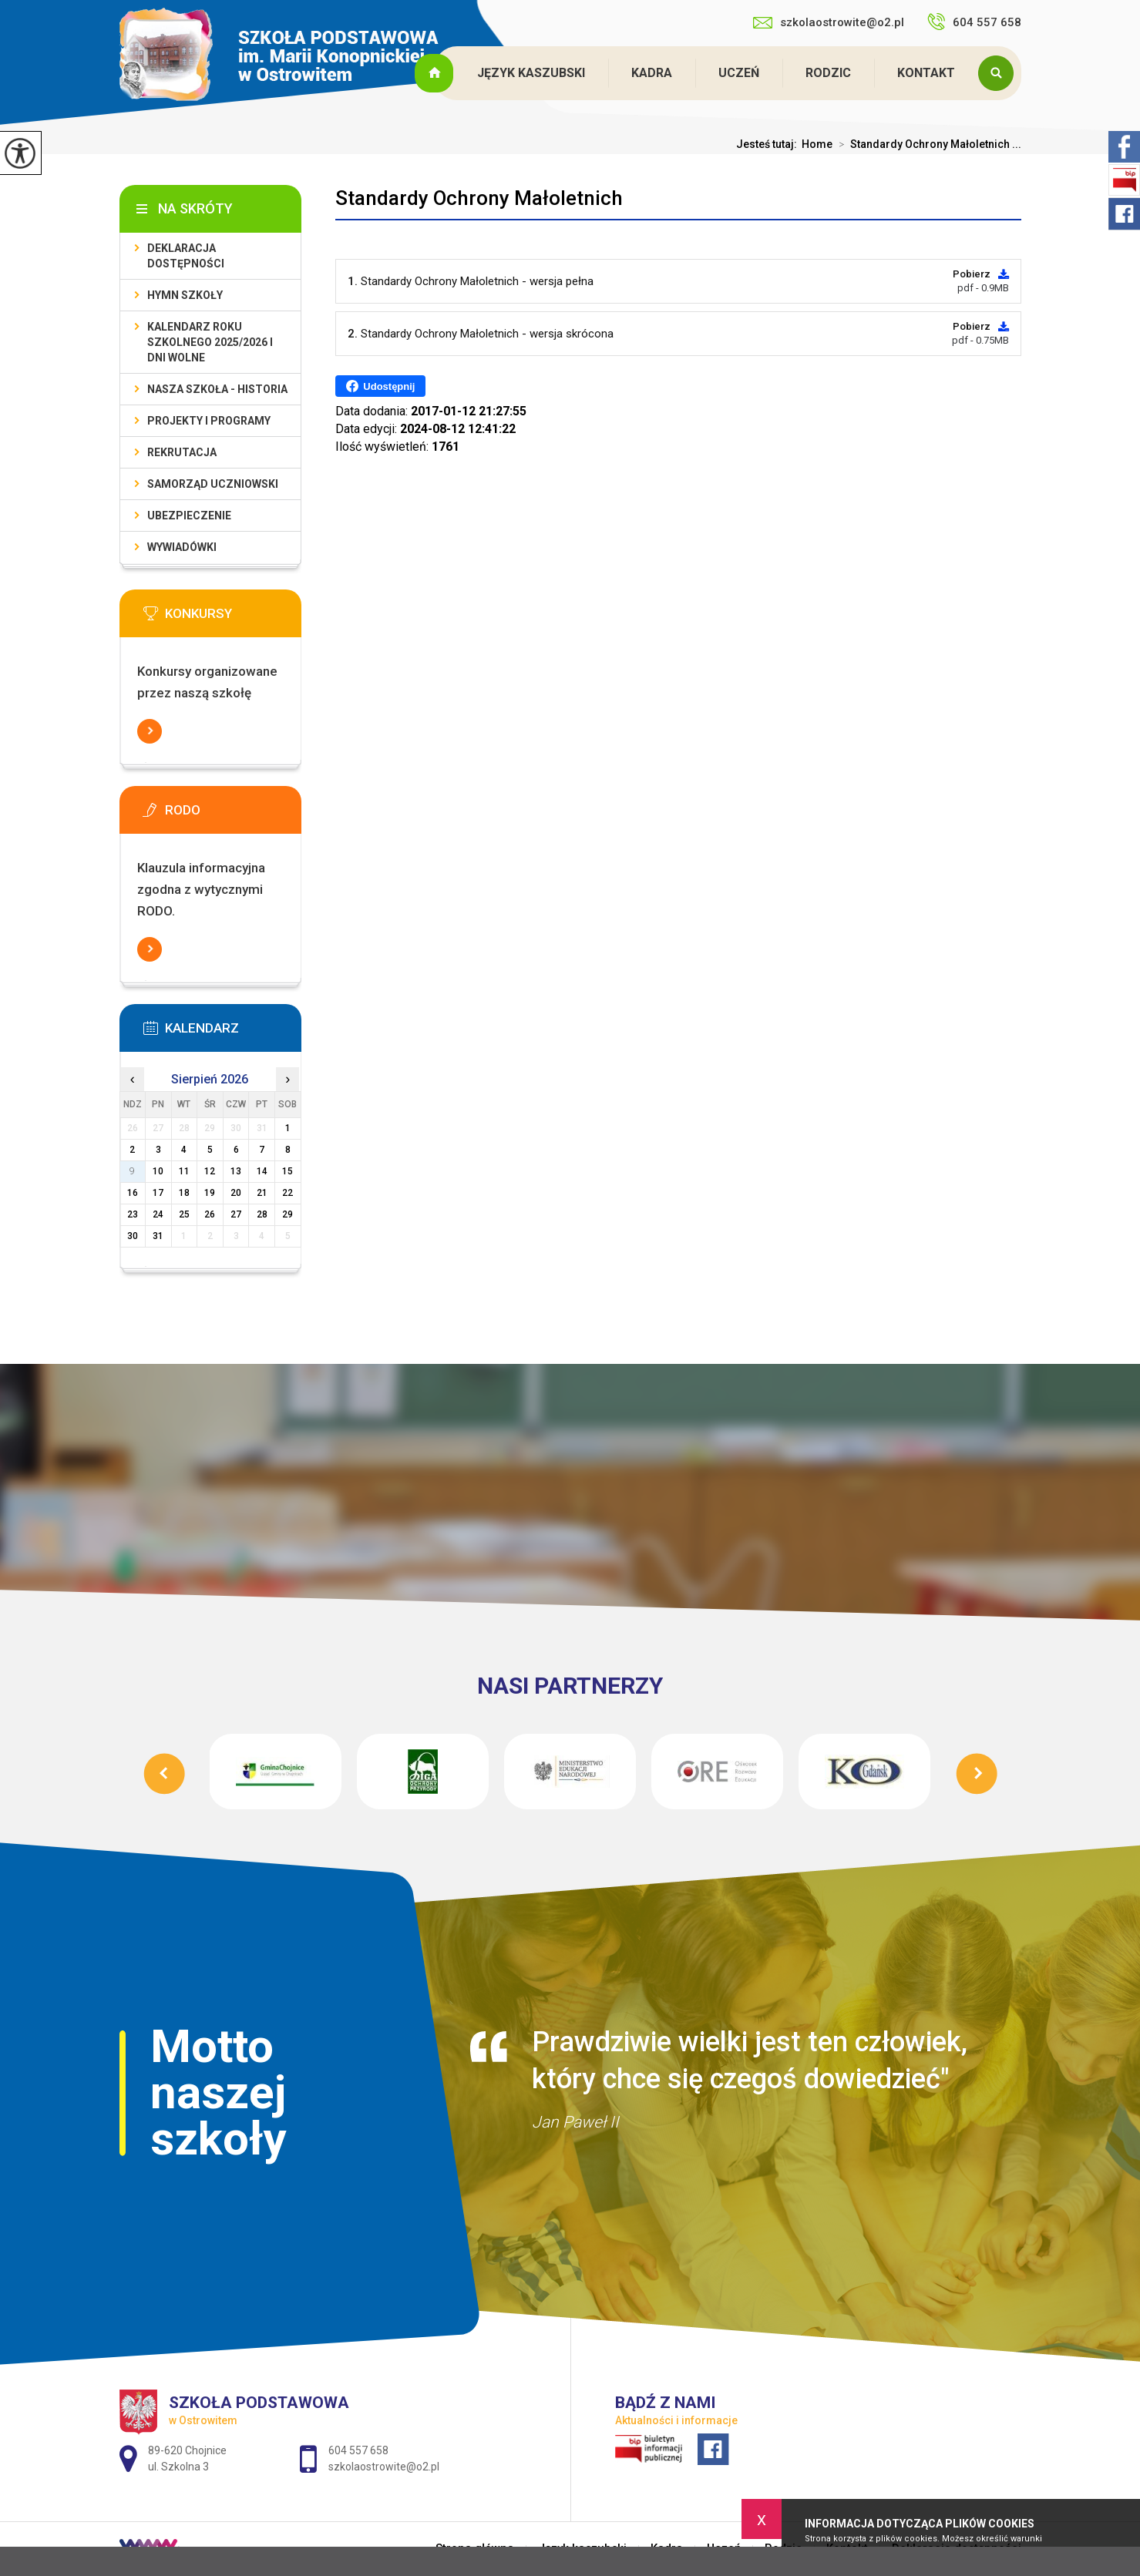 This screenshot has height=2576, width=1140. I want to click on 26, so click(209, 1214).